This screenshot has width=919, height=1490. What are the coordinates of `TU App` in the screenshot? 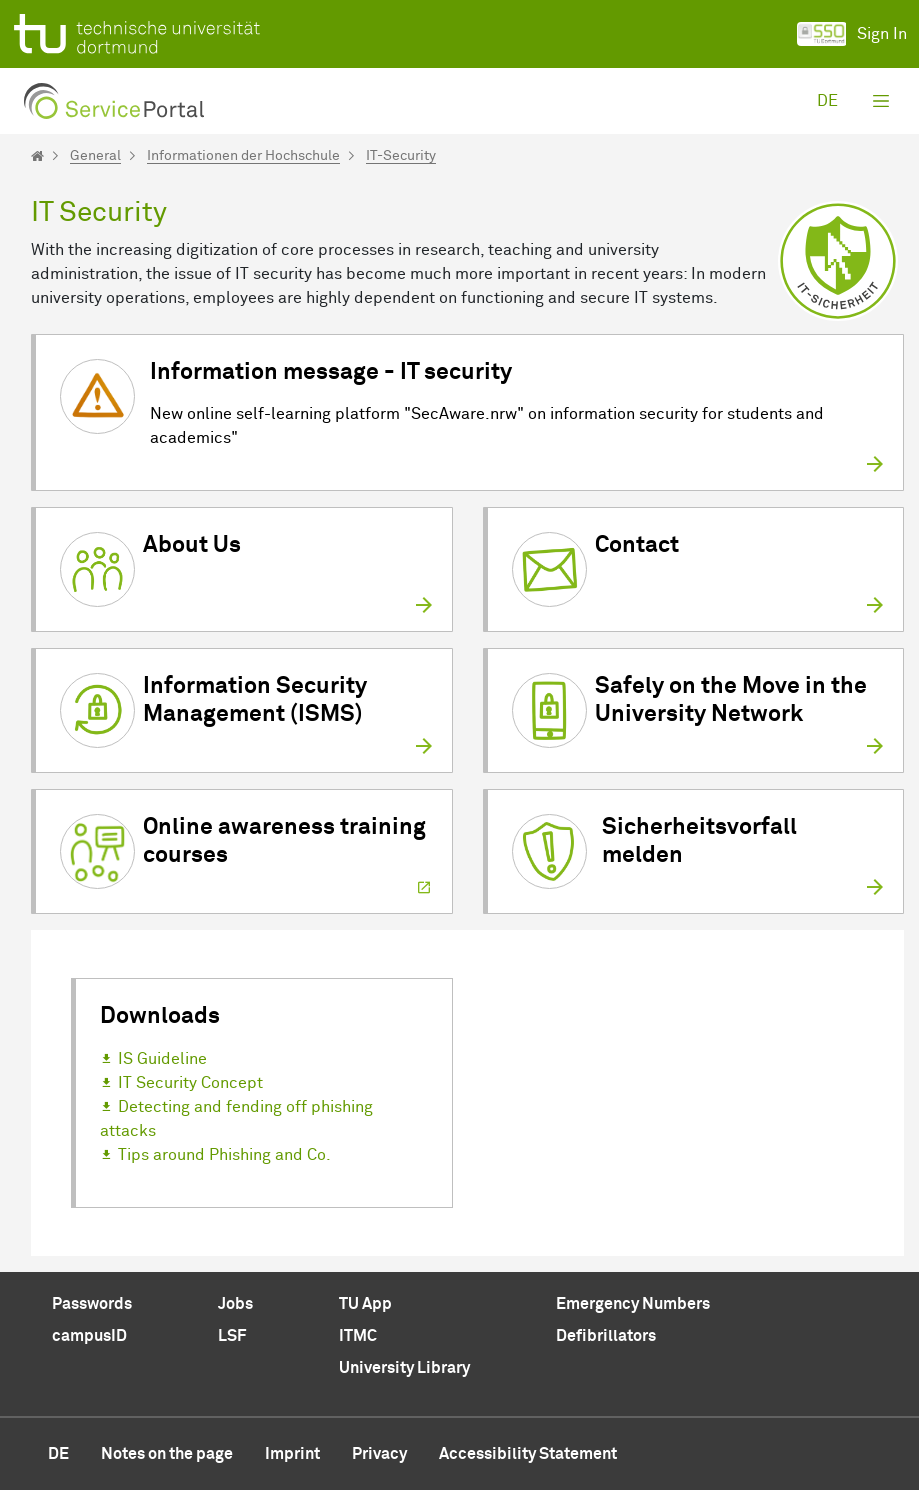 It's located at (365, 1304).